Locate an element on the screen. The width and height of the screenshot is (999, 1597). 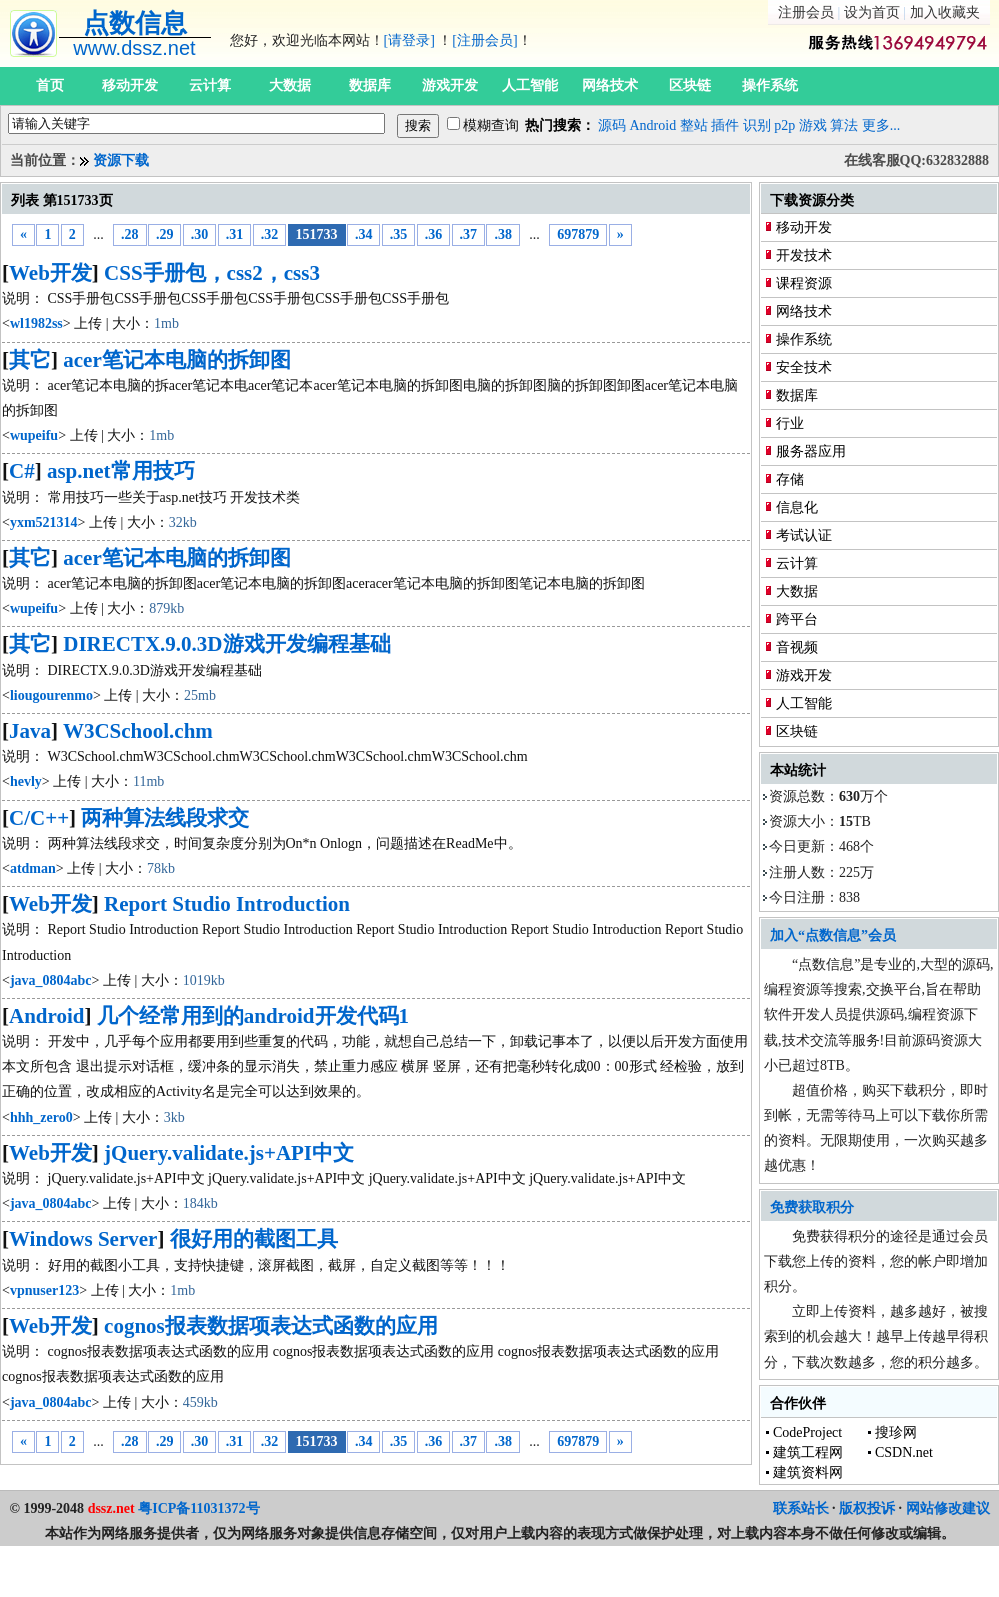
C# is located at coordinates (22, 471).